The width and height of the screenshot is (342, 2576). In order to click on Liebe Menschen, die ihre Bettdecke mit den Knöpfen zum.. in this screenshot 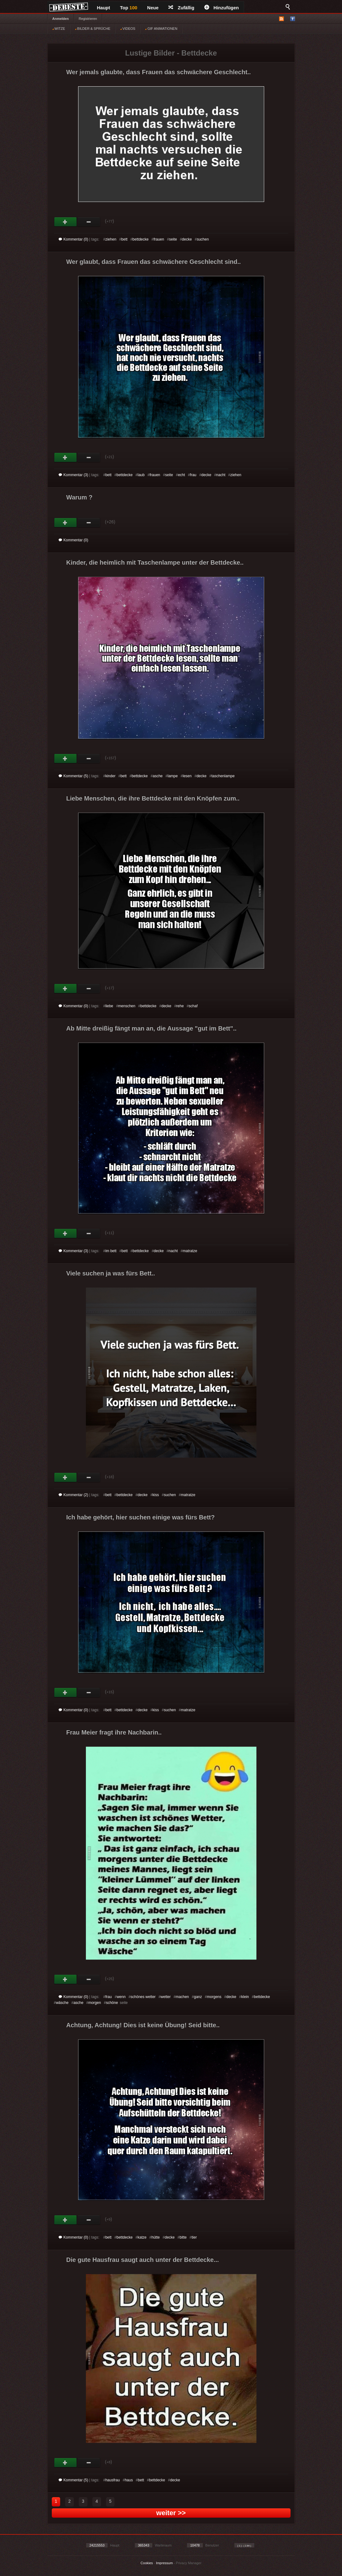, I will do `click(153, 798)`.